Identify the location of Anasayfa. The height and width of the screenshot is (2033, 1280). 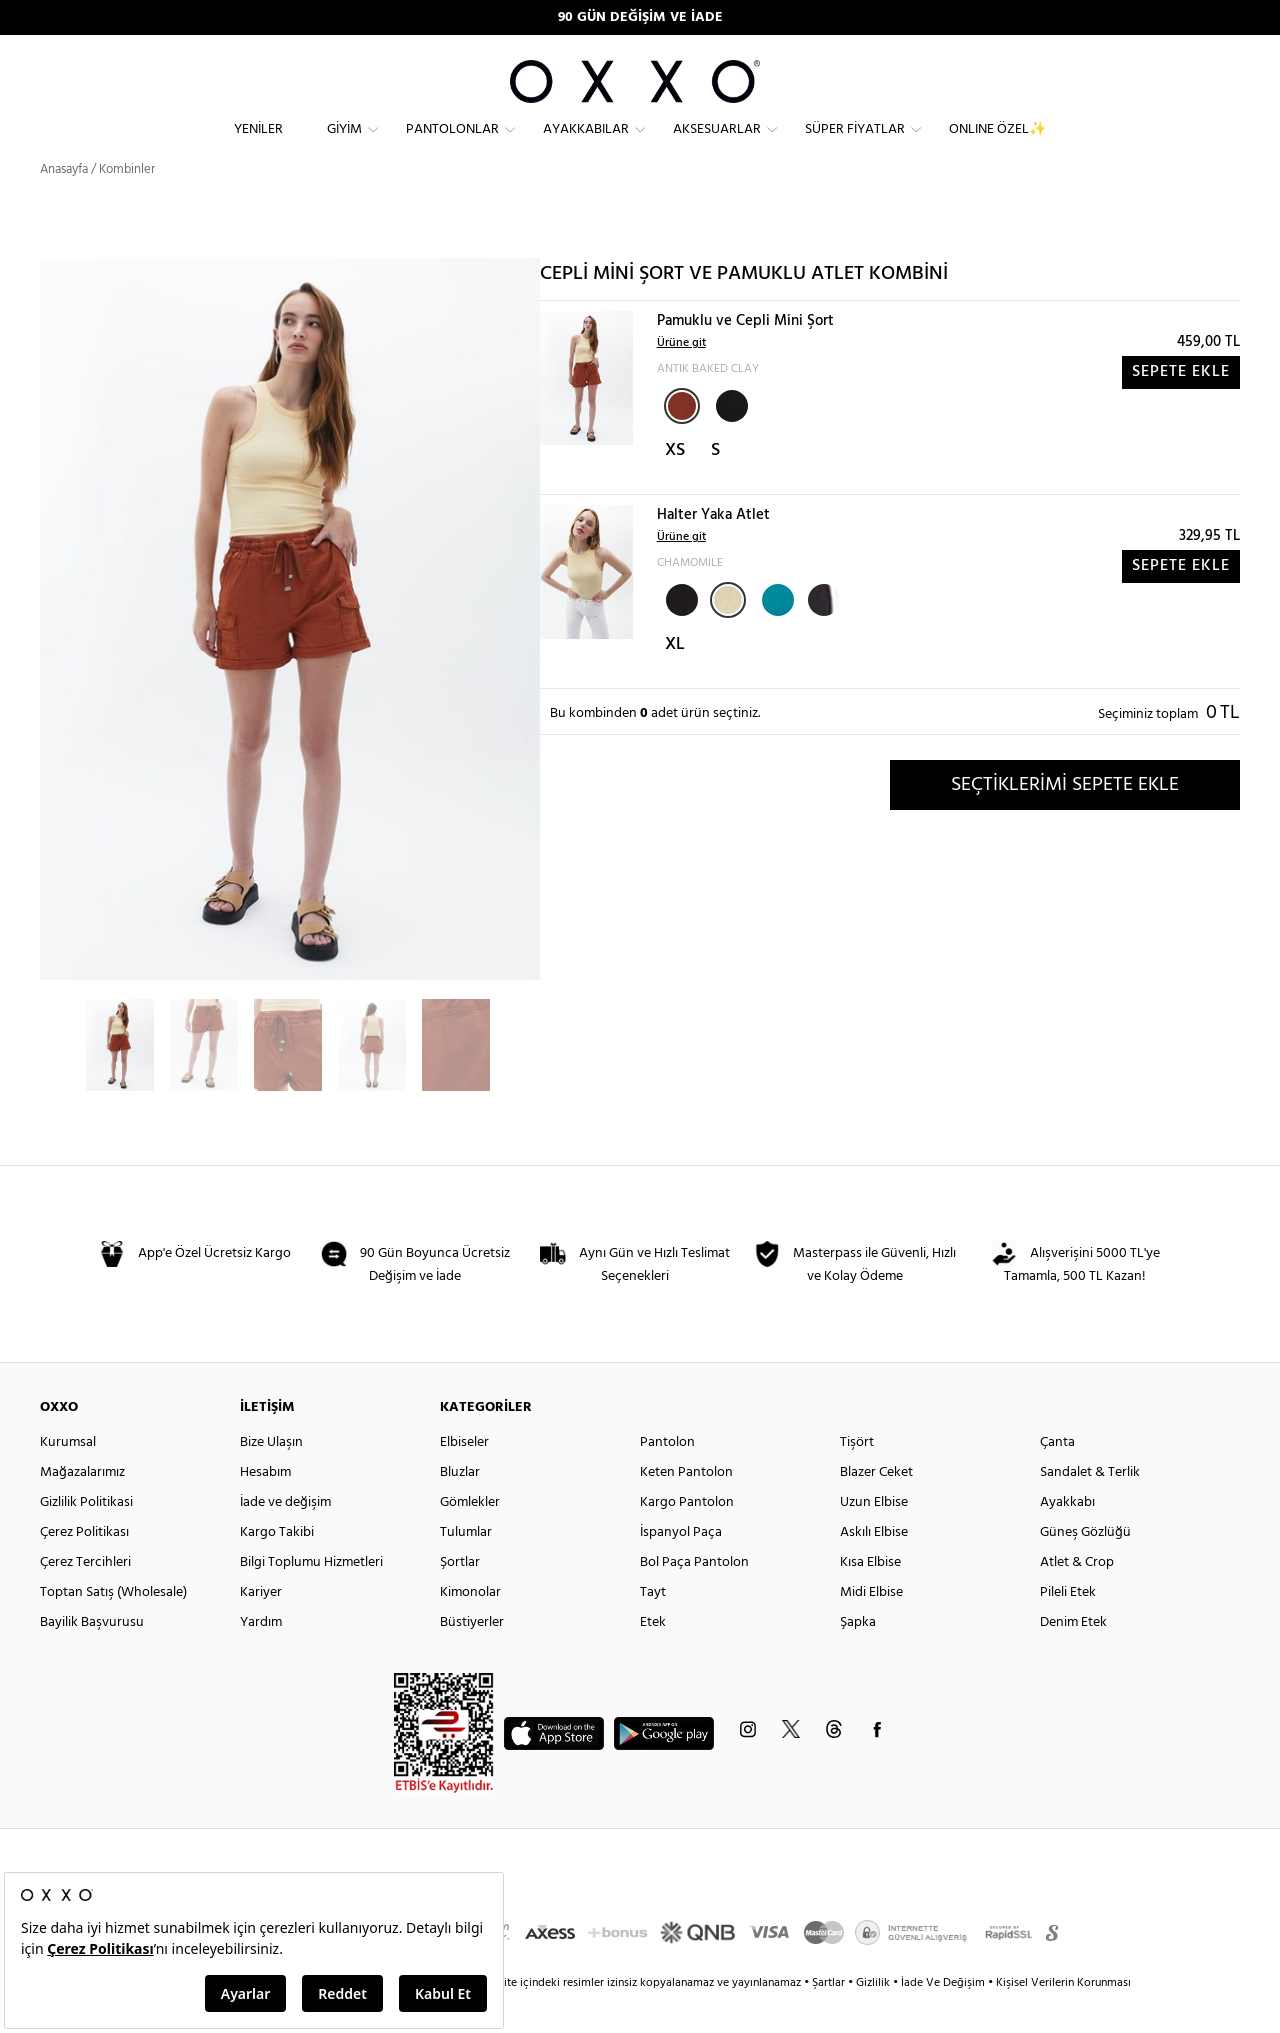
(64, 204).